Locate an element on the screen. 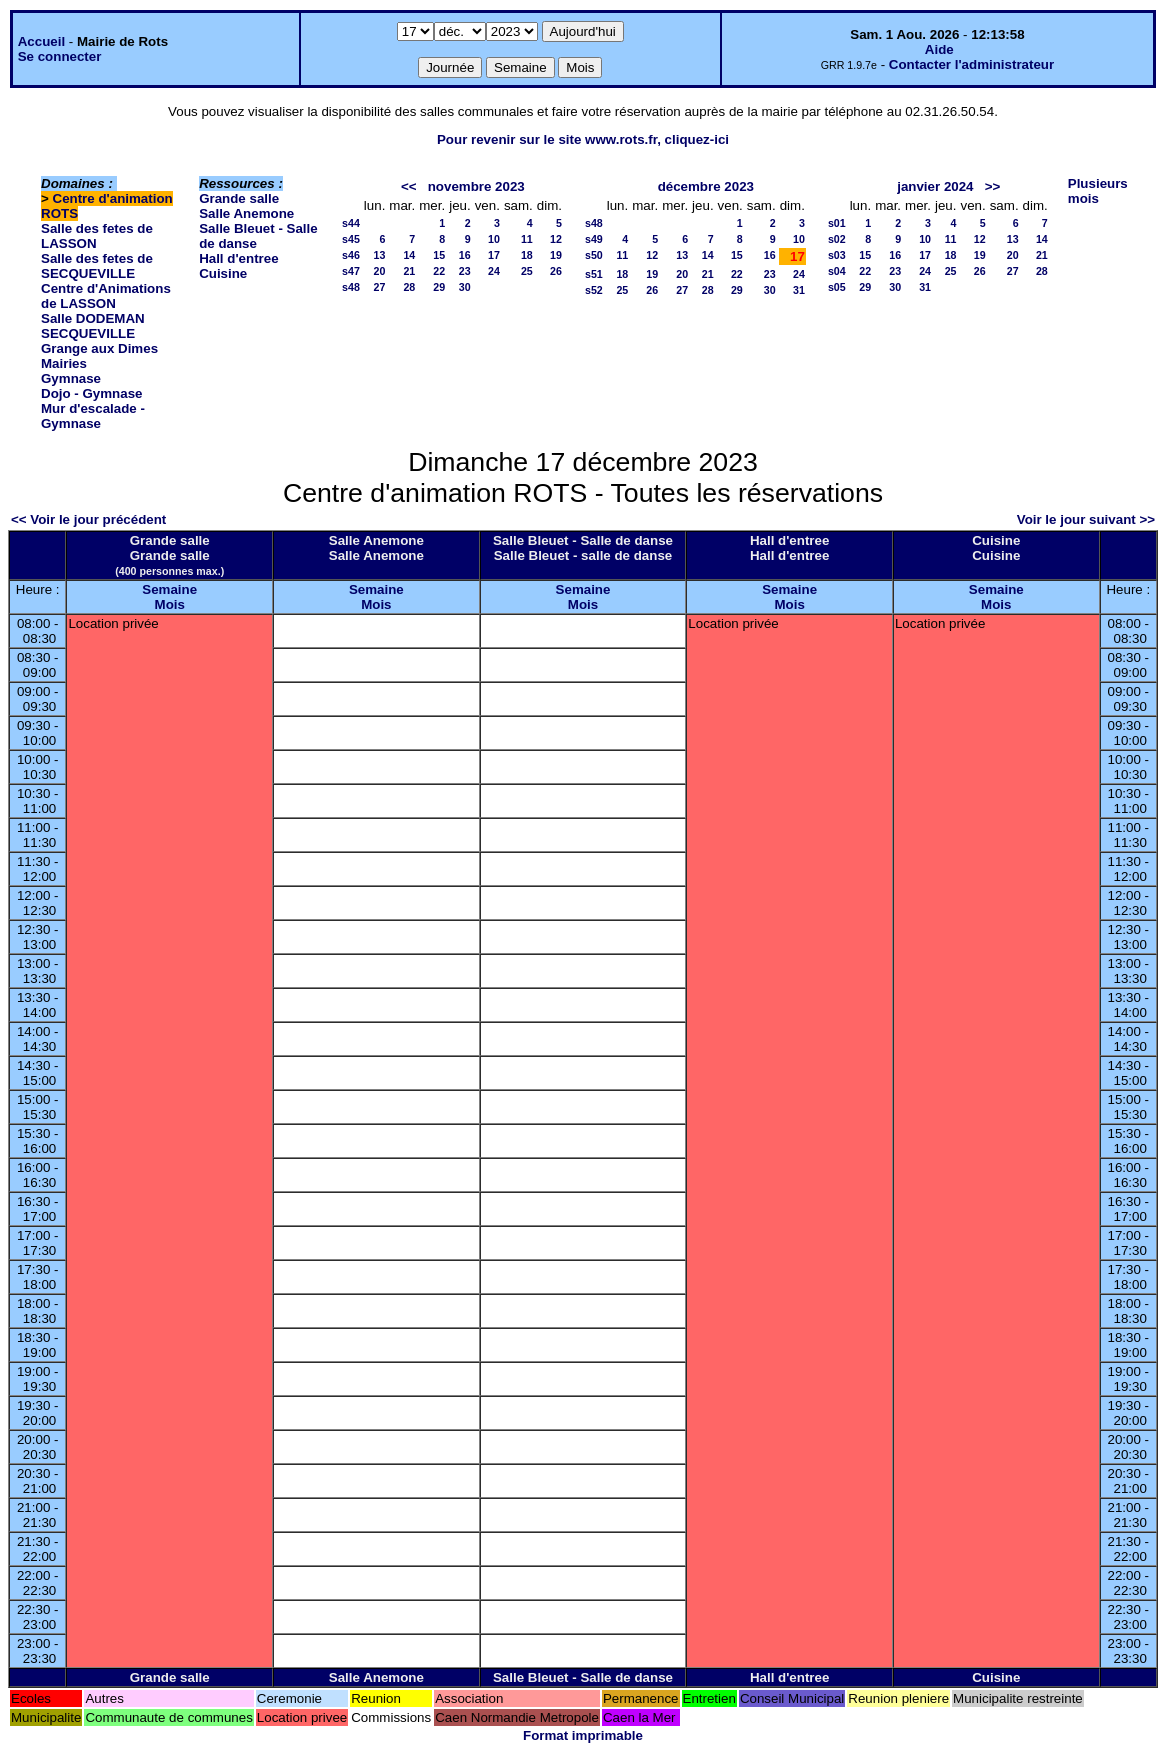 Image resolution: width=1166 pixels, height=1751 pixels. Aide is located at coordinates (939, 49).